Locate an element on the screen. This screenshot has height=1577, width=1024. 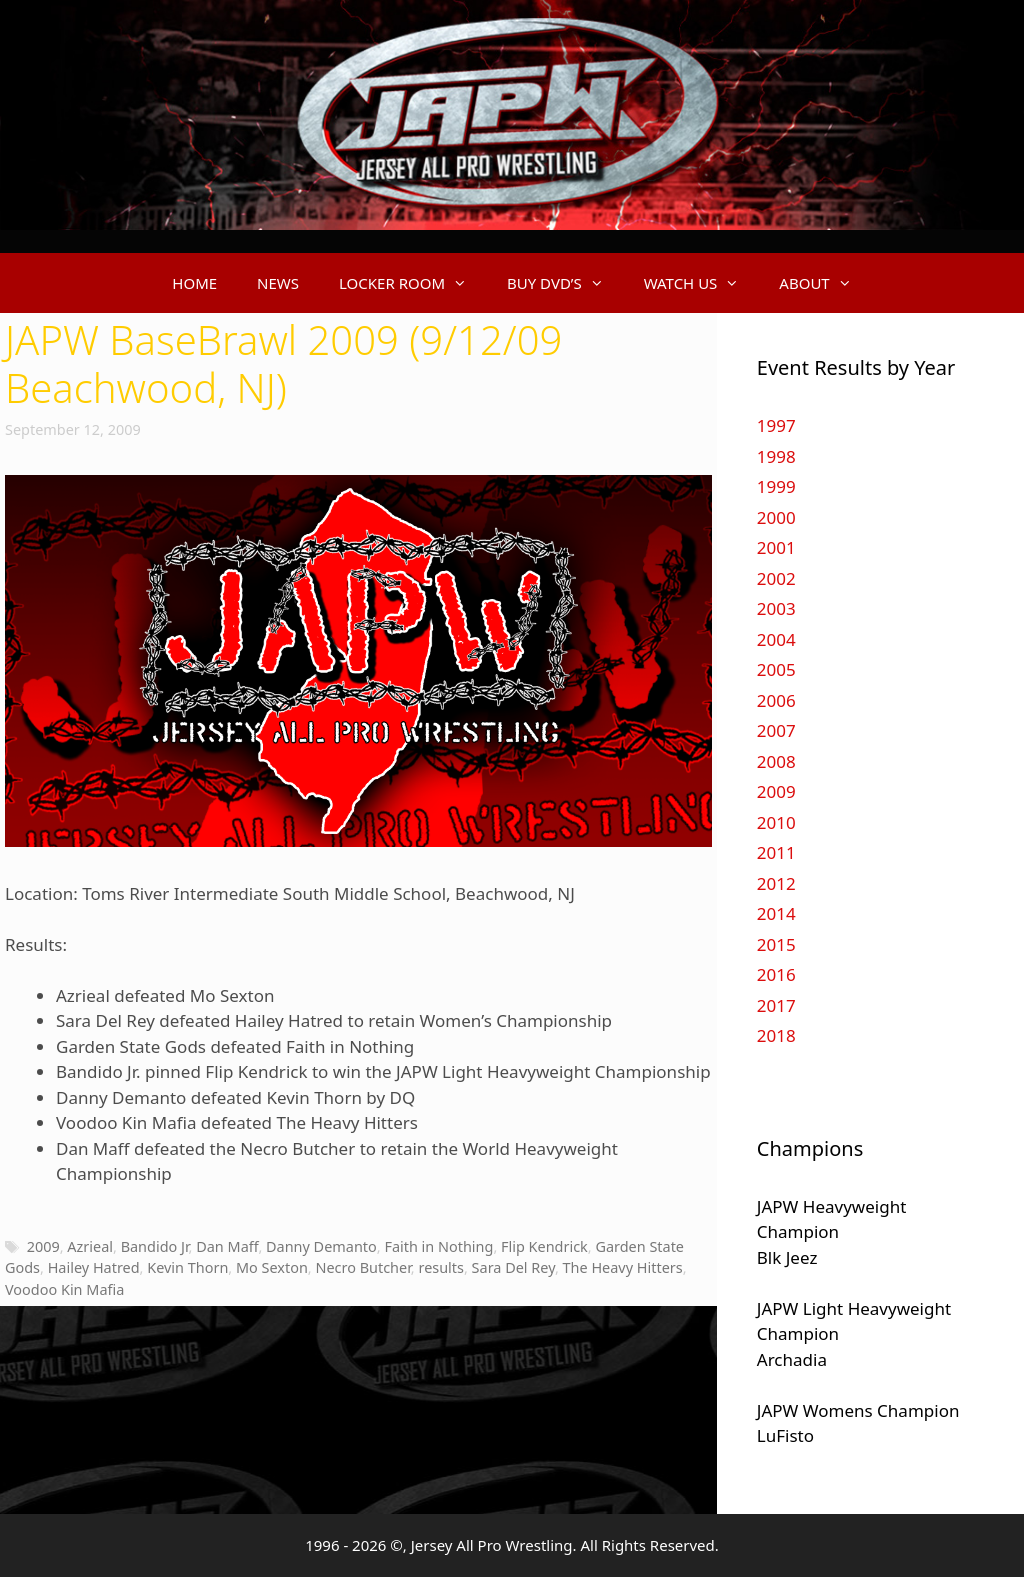
Voodoo Kin Mafia is located at coordinates (64, 1289).